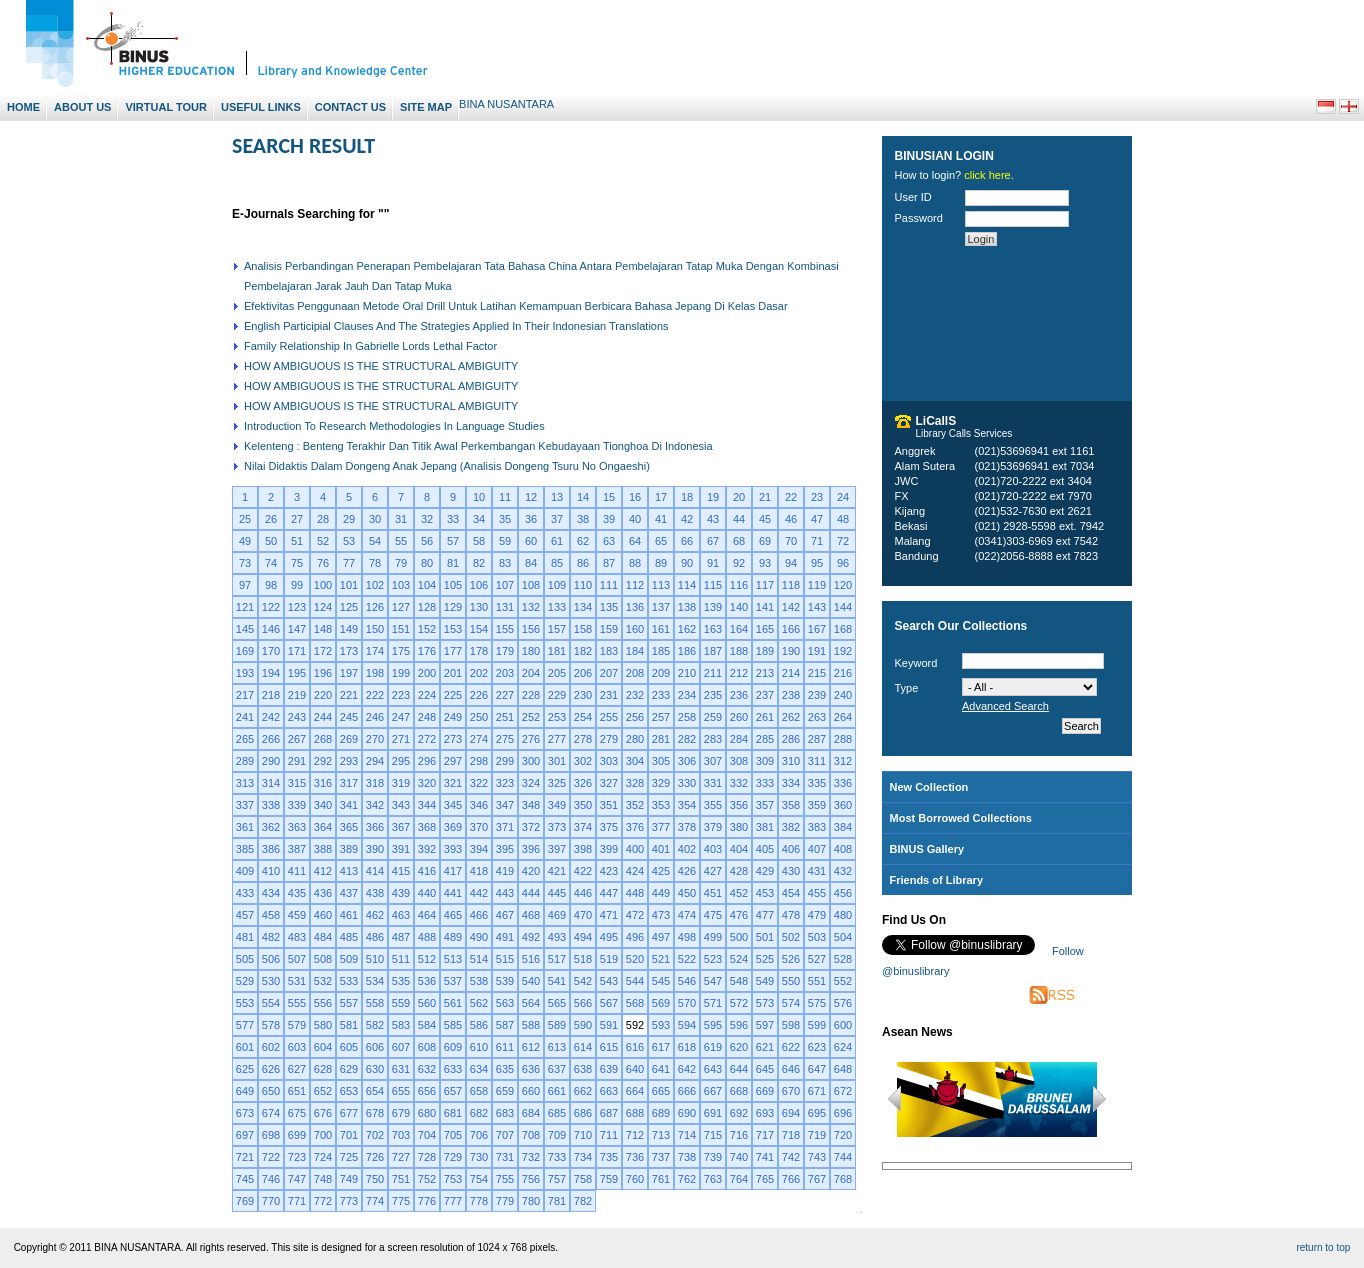  What do you see at coordinates (635, 1047) in the screenshot?
I see `616` at bounding box center [635, 1047].